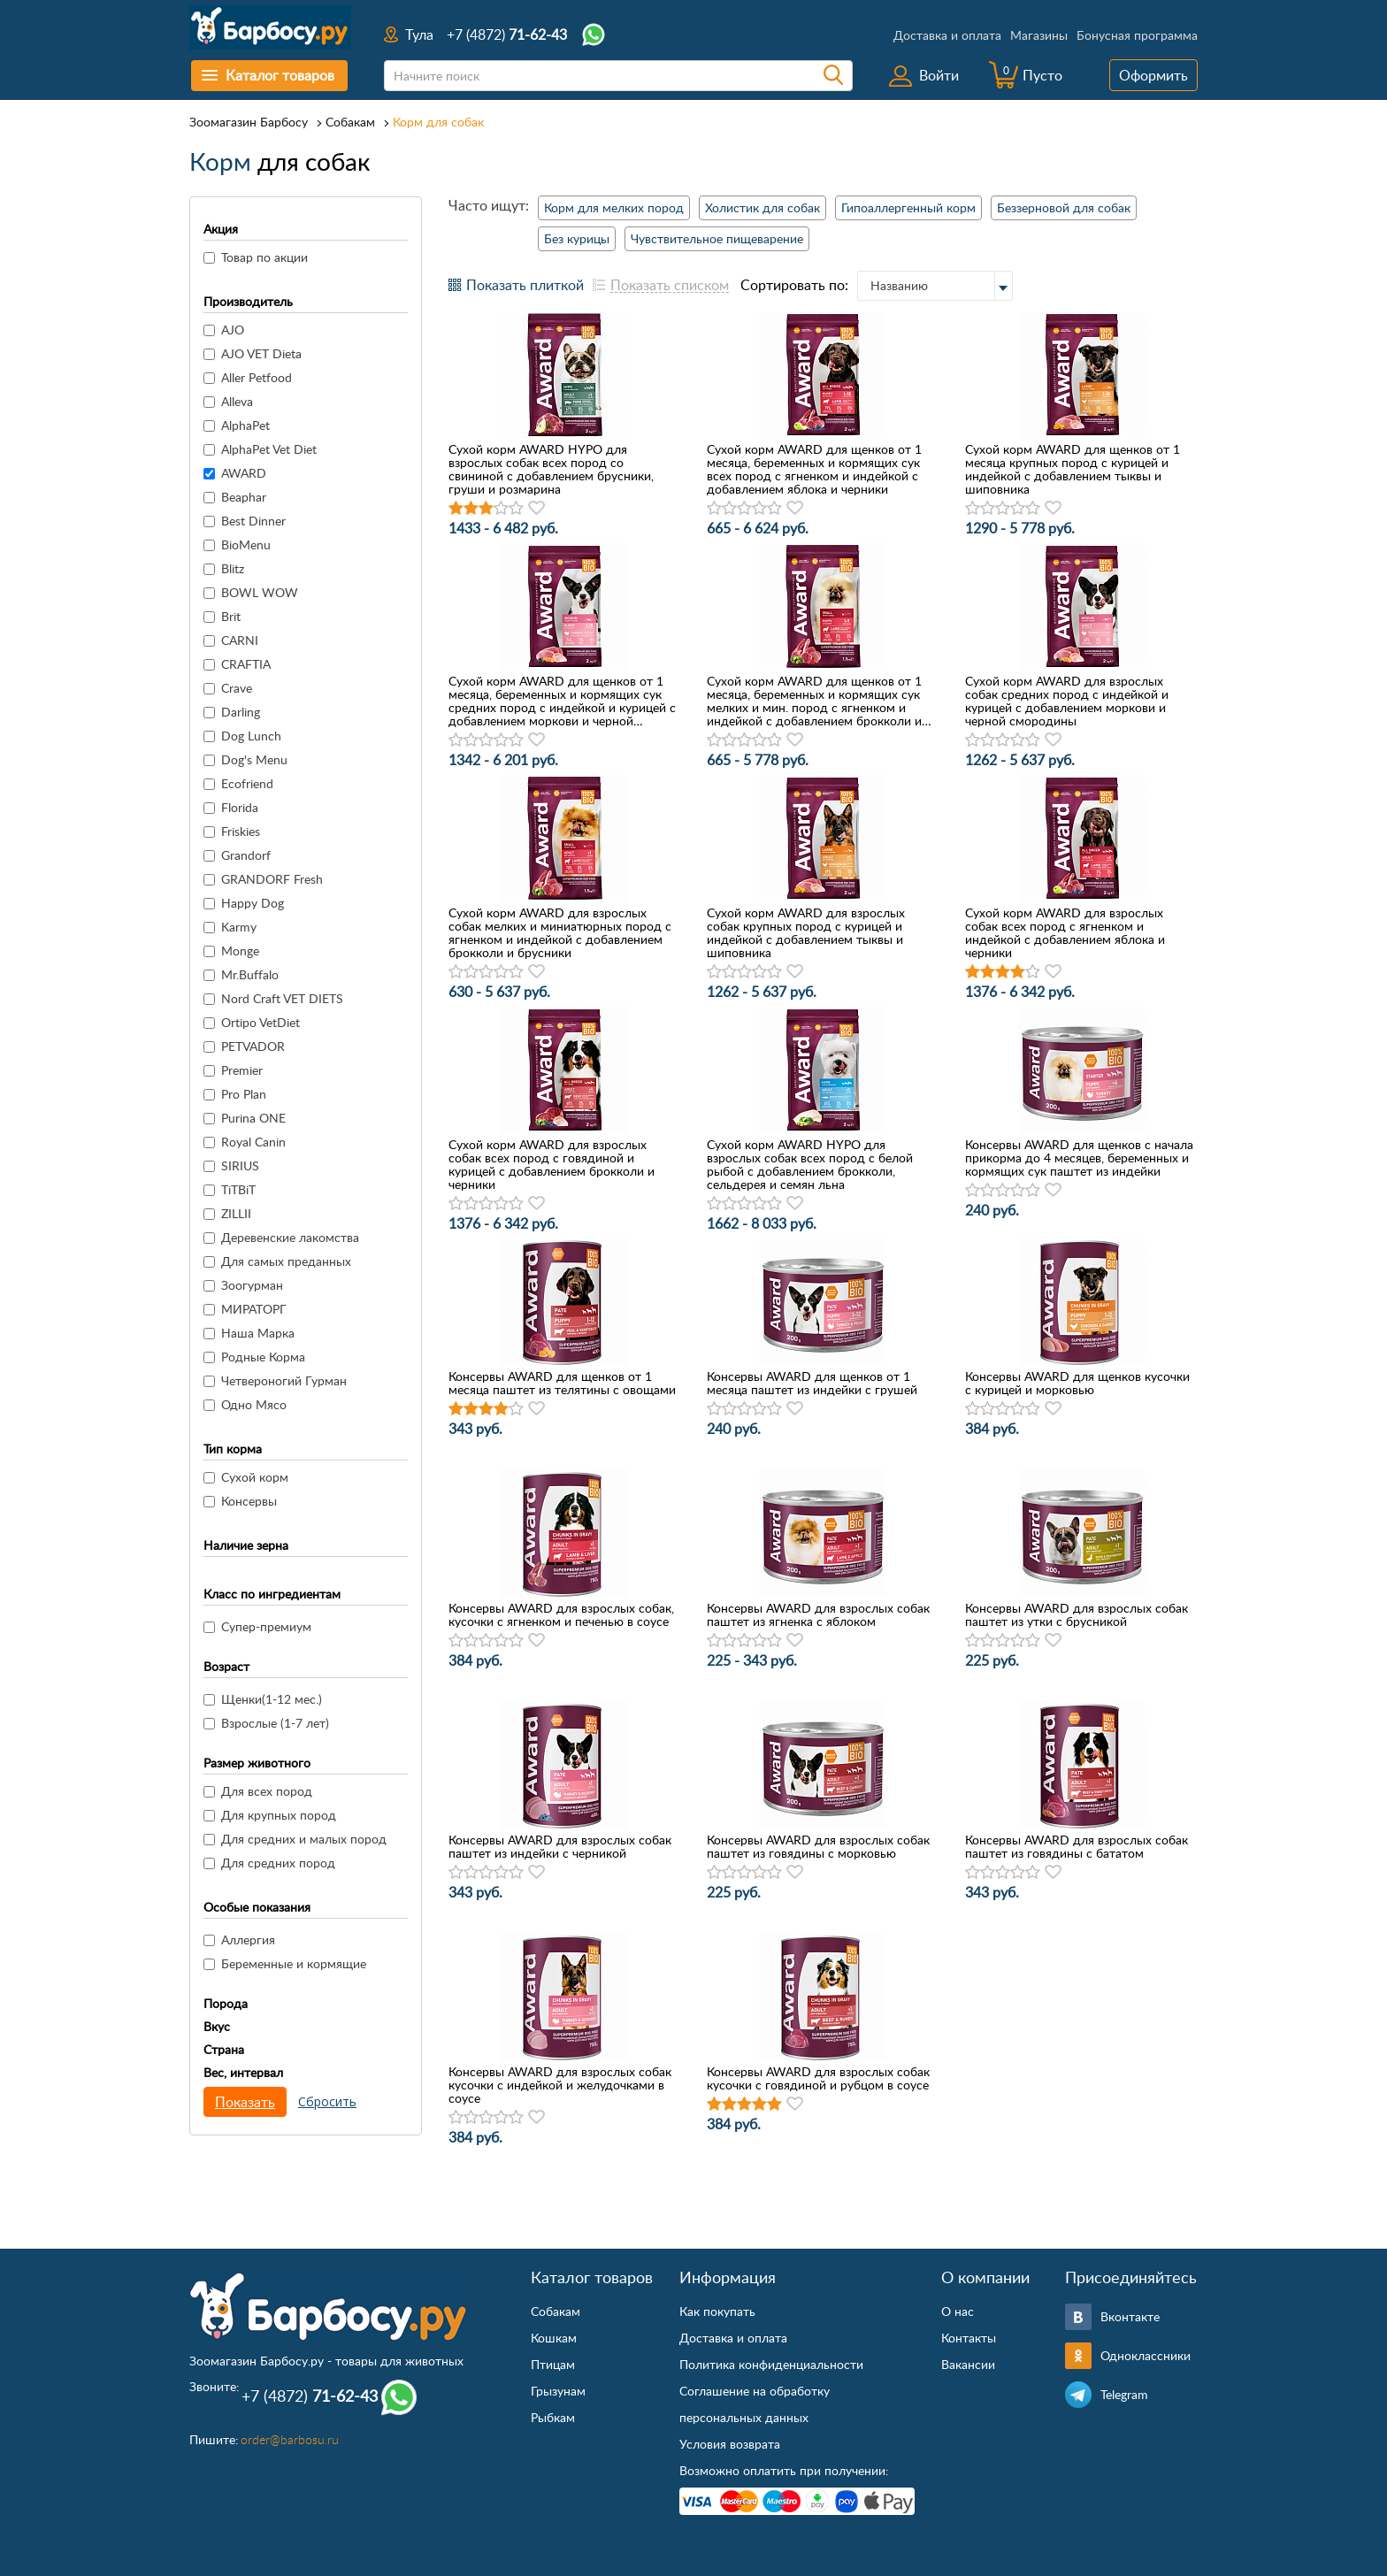 This screenshot has width=1387, height=2576. What do you see at coordinates (245, 2102) in the screenshot?
I see `Показать` at bounding box center [245, 2102].